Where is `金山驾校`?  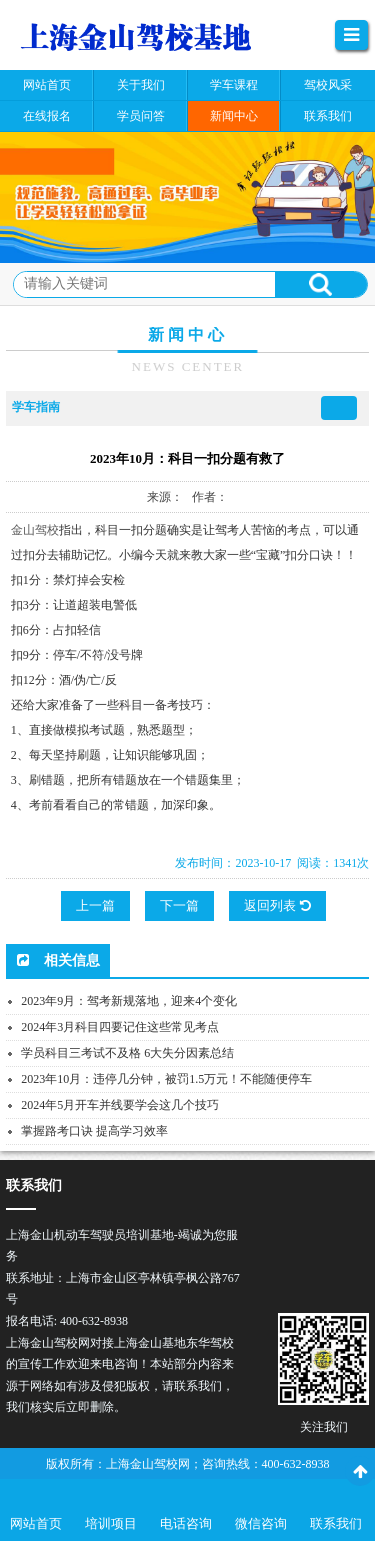 金山驾校 is located at coordinates (35, 530).